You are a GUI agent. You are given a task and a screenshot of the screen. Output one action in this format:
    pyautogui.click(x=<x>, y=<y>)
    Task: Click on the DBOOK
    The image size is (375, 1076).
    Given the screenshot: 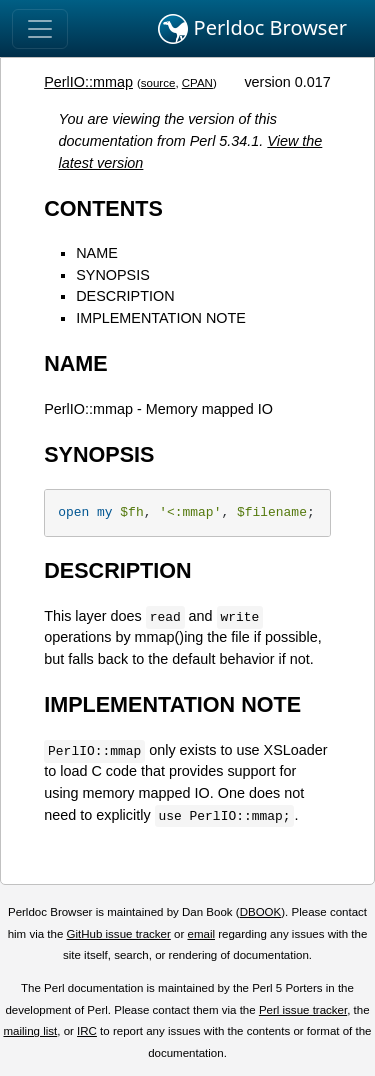 What is the action you would take?
    pyautogui.click(x=261, y=912)
    